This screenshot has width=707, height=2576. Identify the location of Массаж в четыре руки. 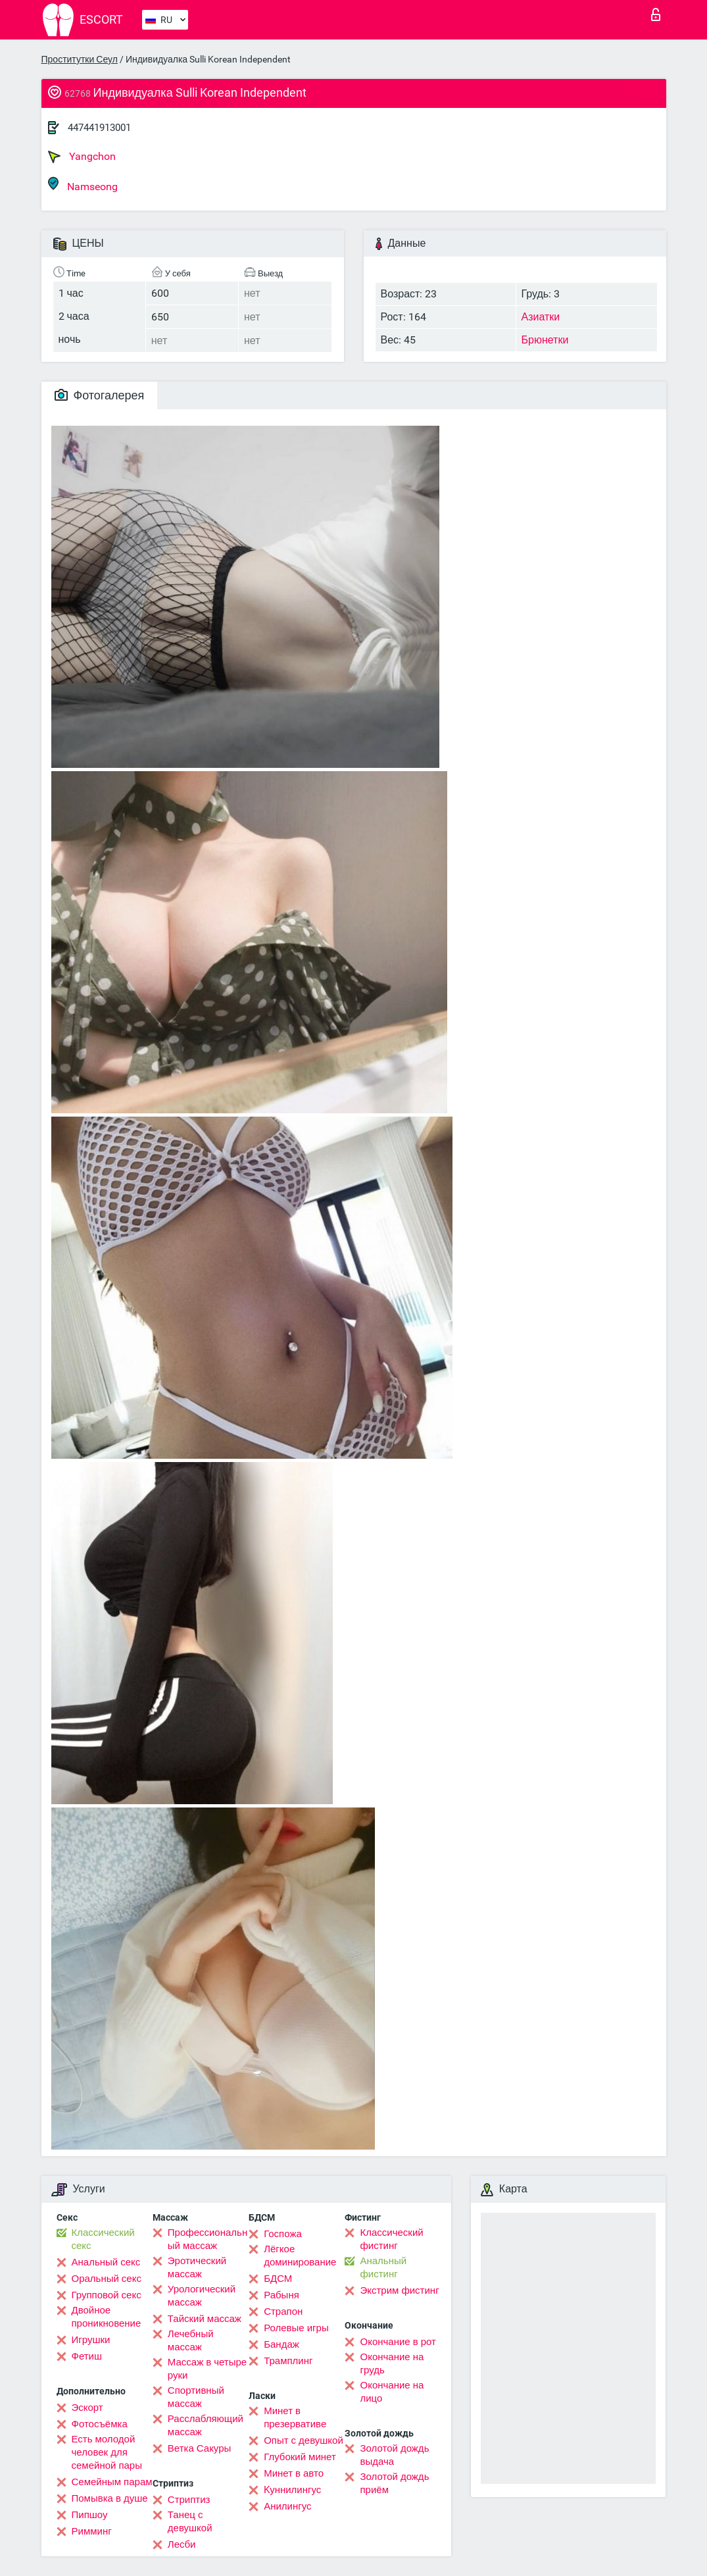
(207, 2368).